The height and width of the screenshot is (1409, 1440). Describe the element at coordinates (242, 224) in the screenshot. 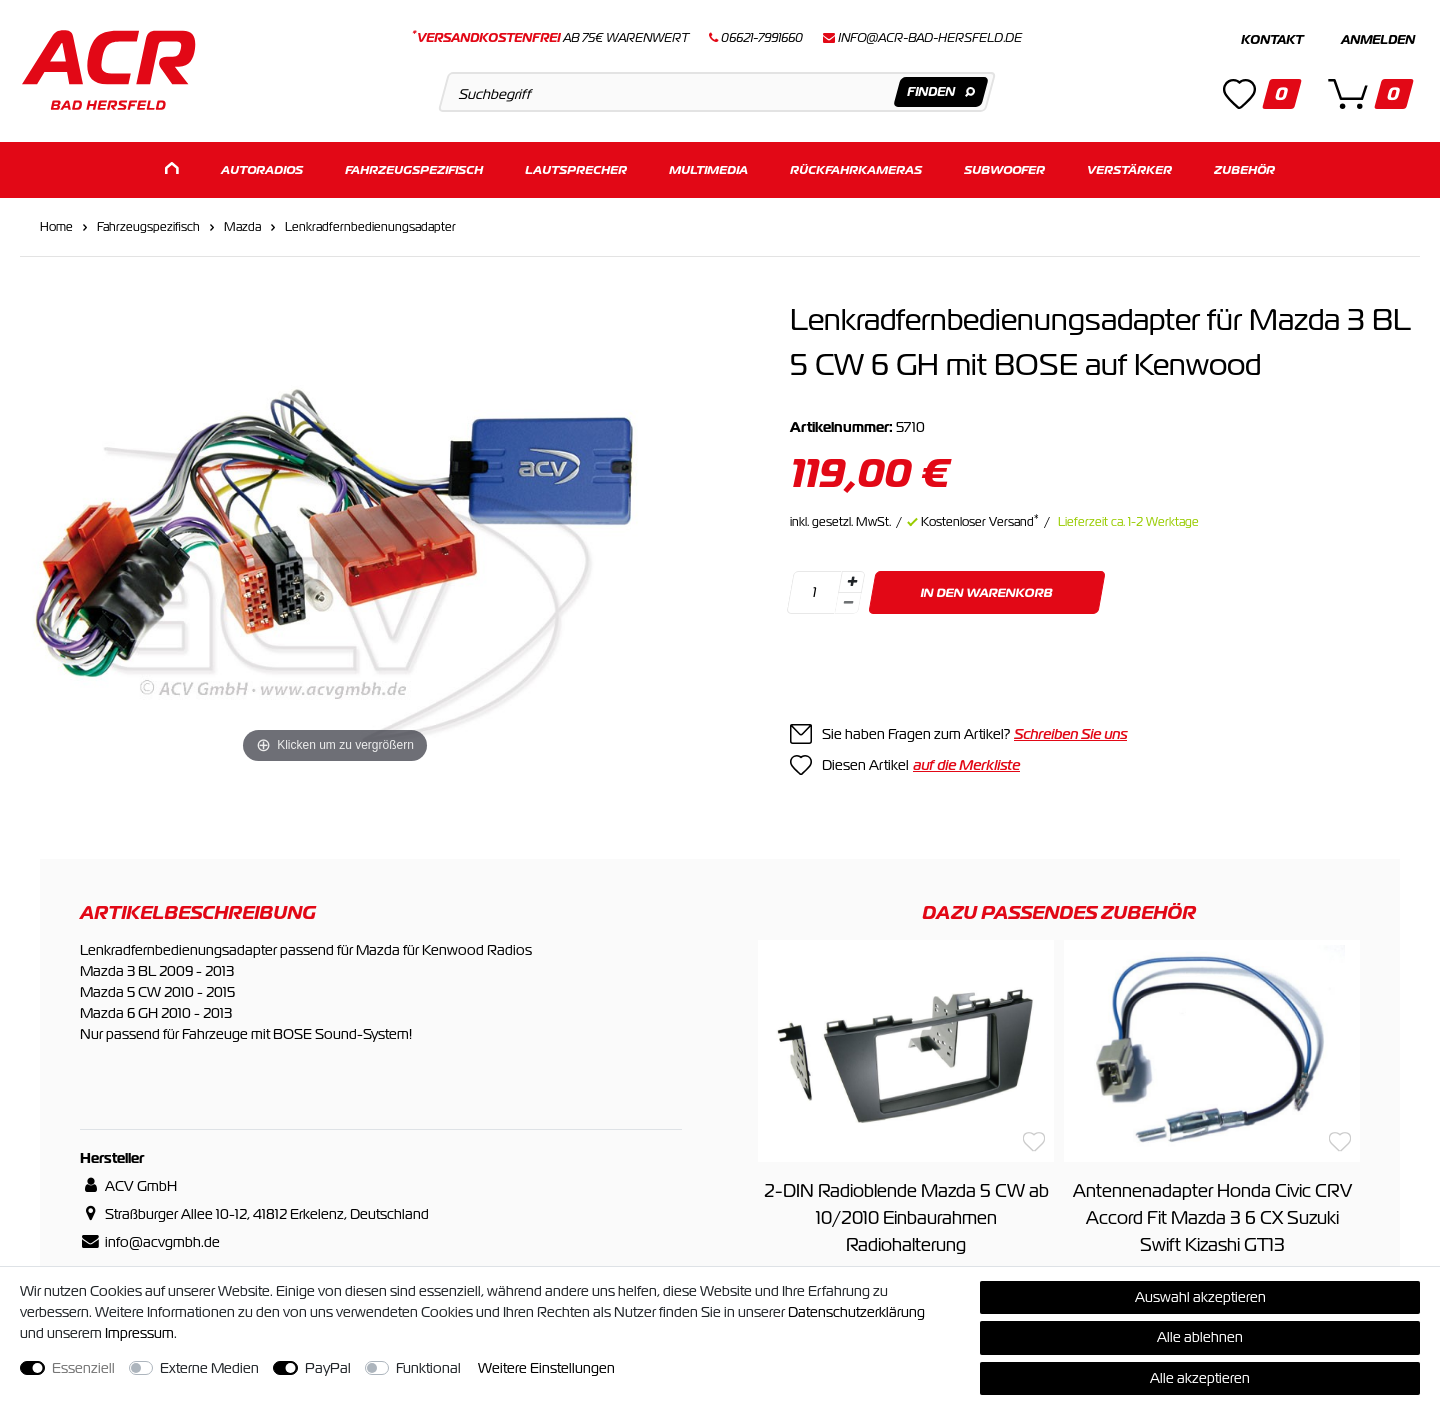

I see `Mazda` at that location.